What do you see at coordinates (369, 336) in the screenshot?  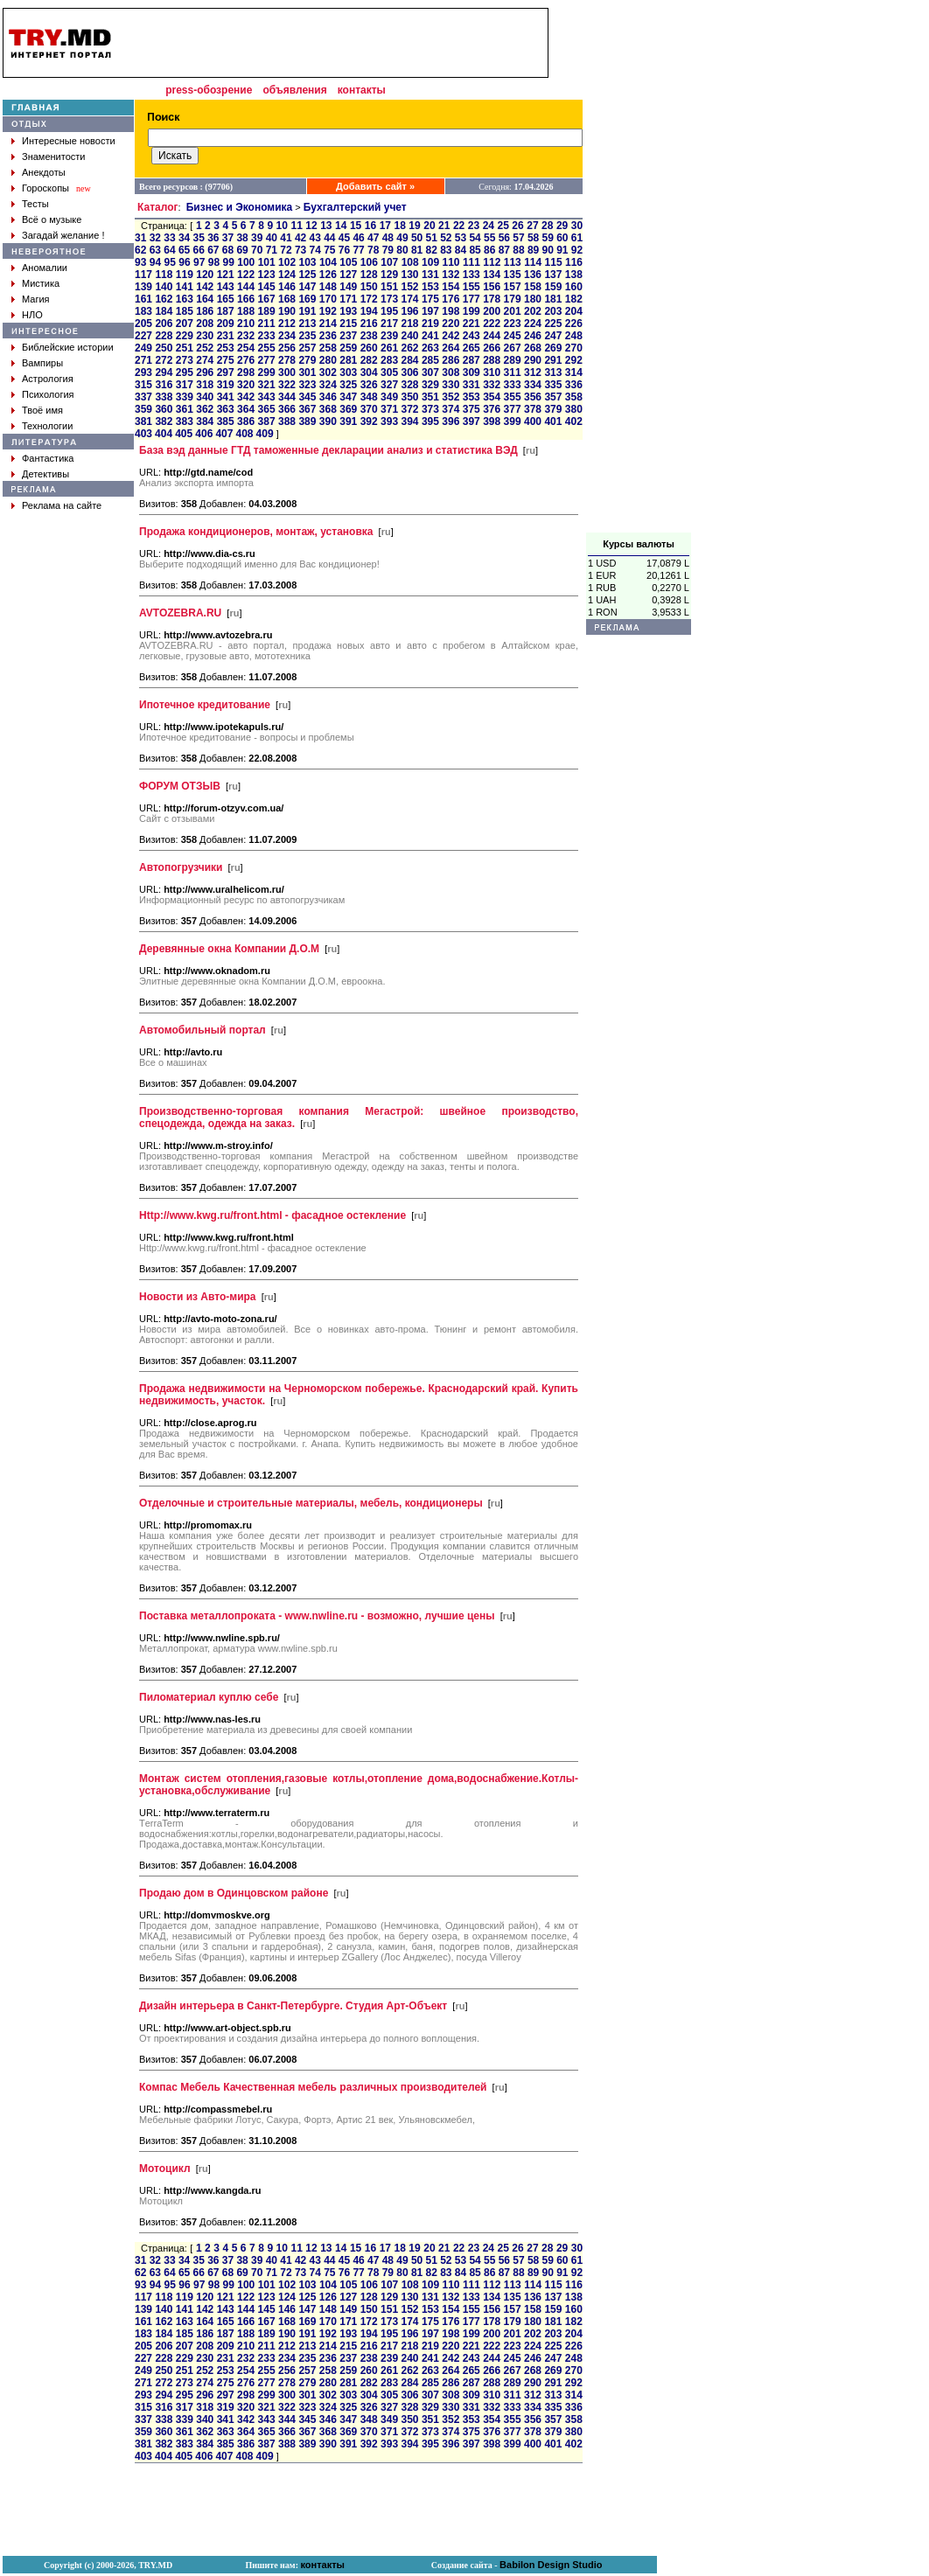 I see `238` at bounding box center [369, 336].